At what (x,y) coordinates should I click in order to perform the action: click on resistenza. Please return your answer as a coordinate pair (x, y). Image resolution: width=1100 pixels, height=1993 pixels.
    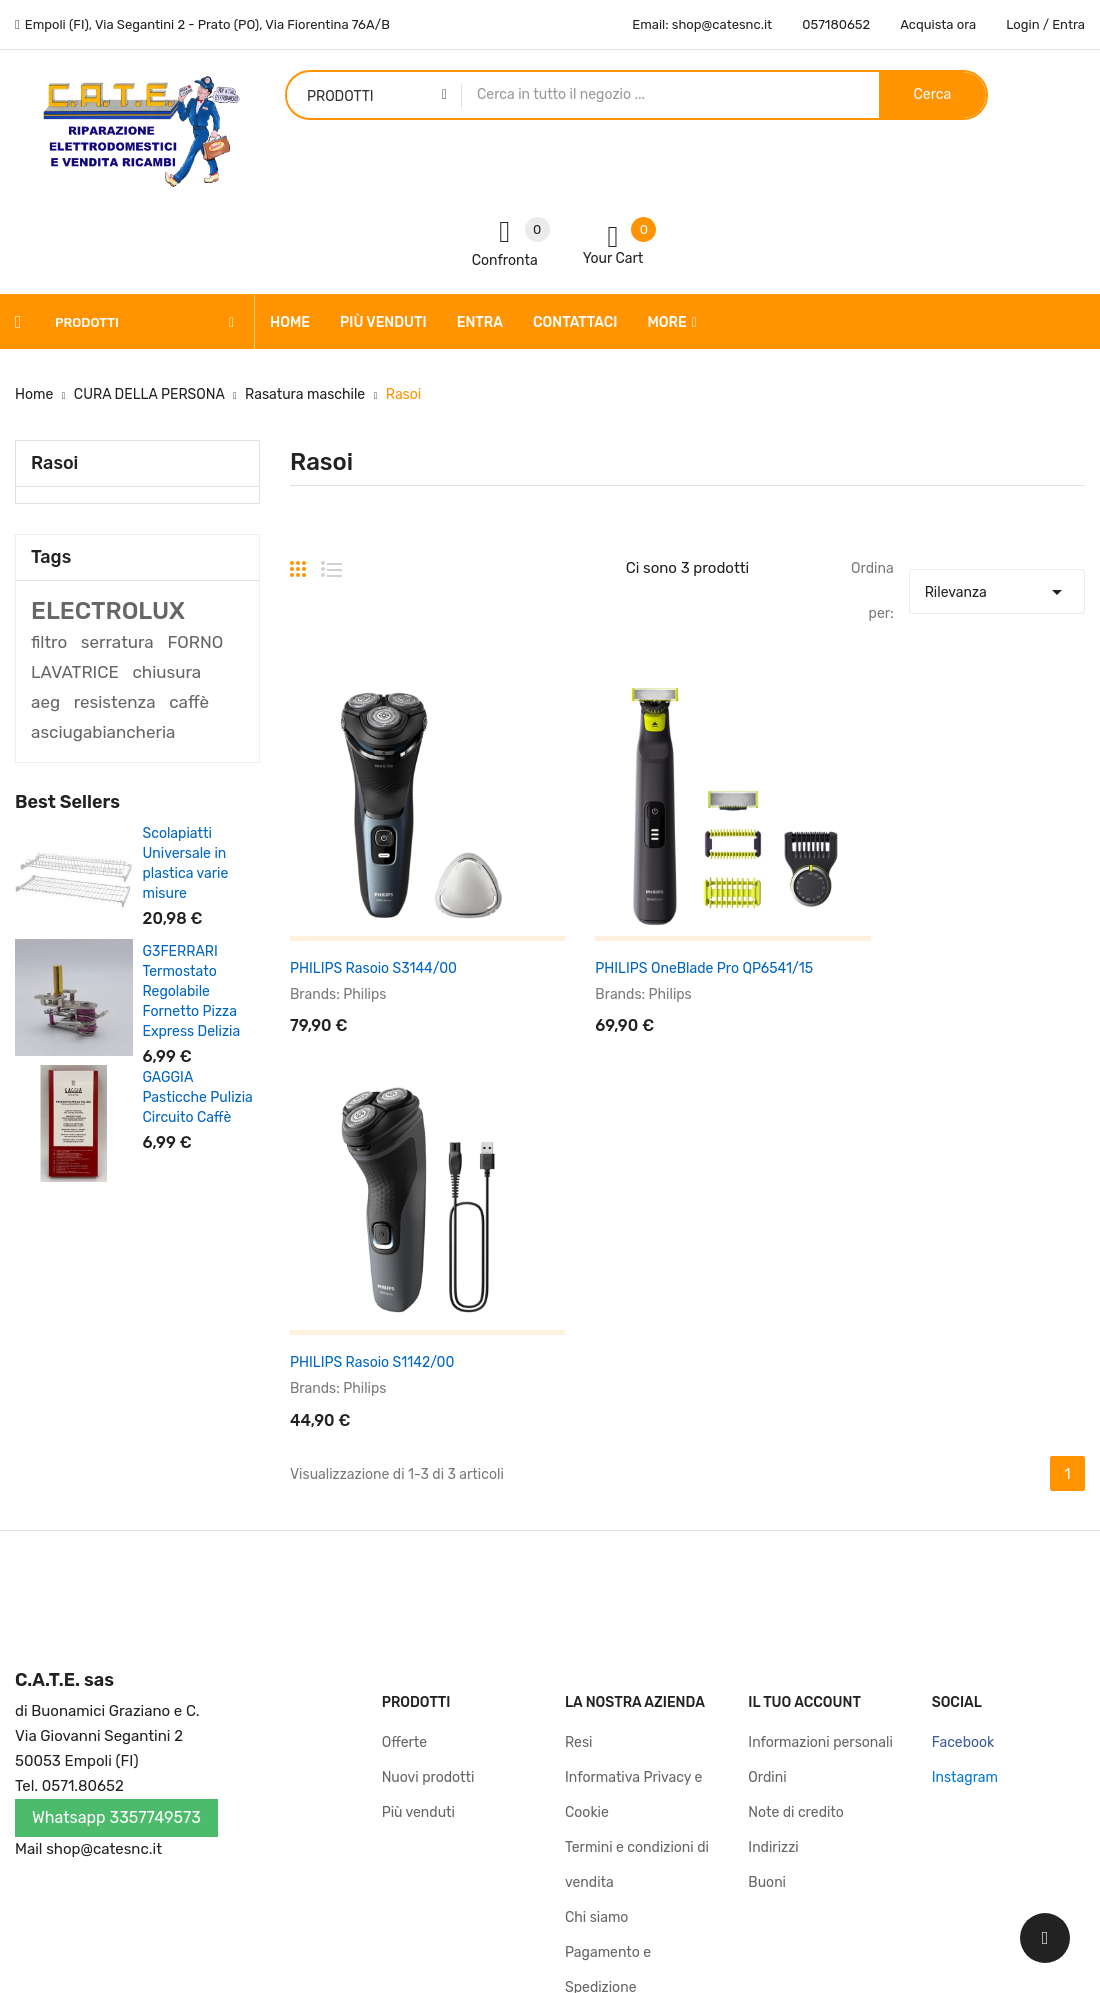
    Looking at the image, I should click on (115, 702).